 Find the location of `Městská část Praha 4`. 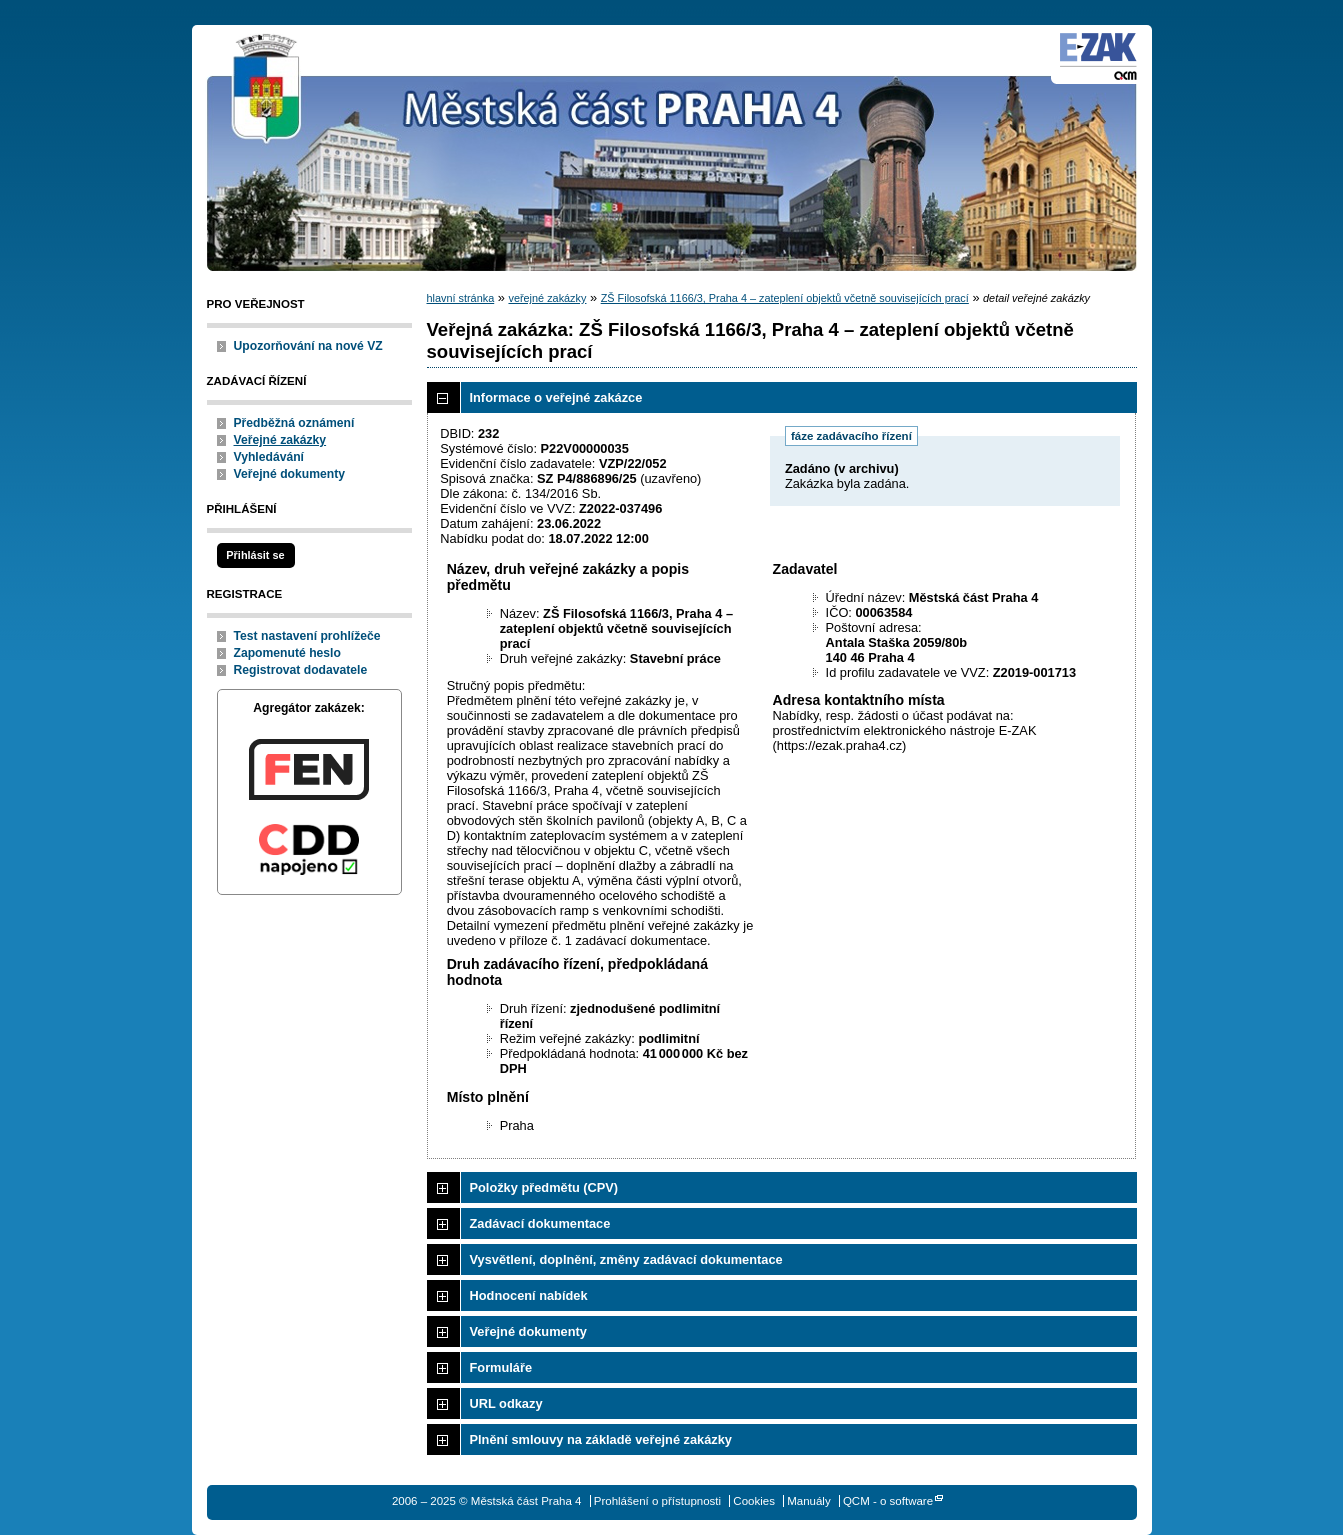

Městská část Praha 4 is located at coordinates (267, 90).